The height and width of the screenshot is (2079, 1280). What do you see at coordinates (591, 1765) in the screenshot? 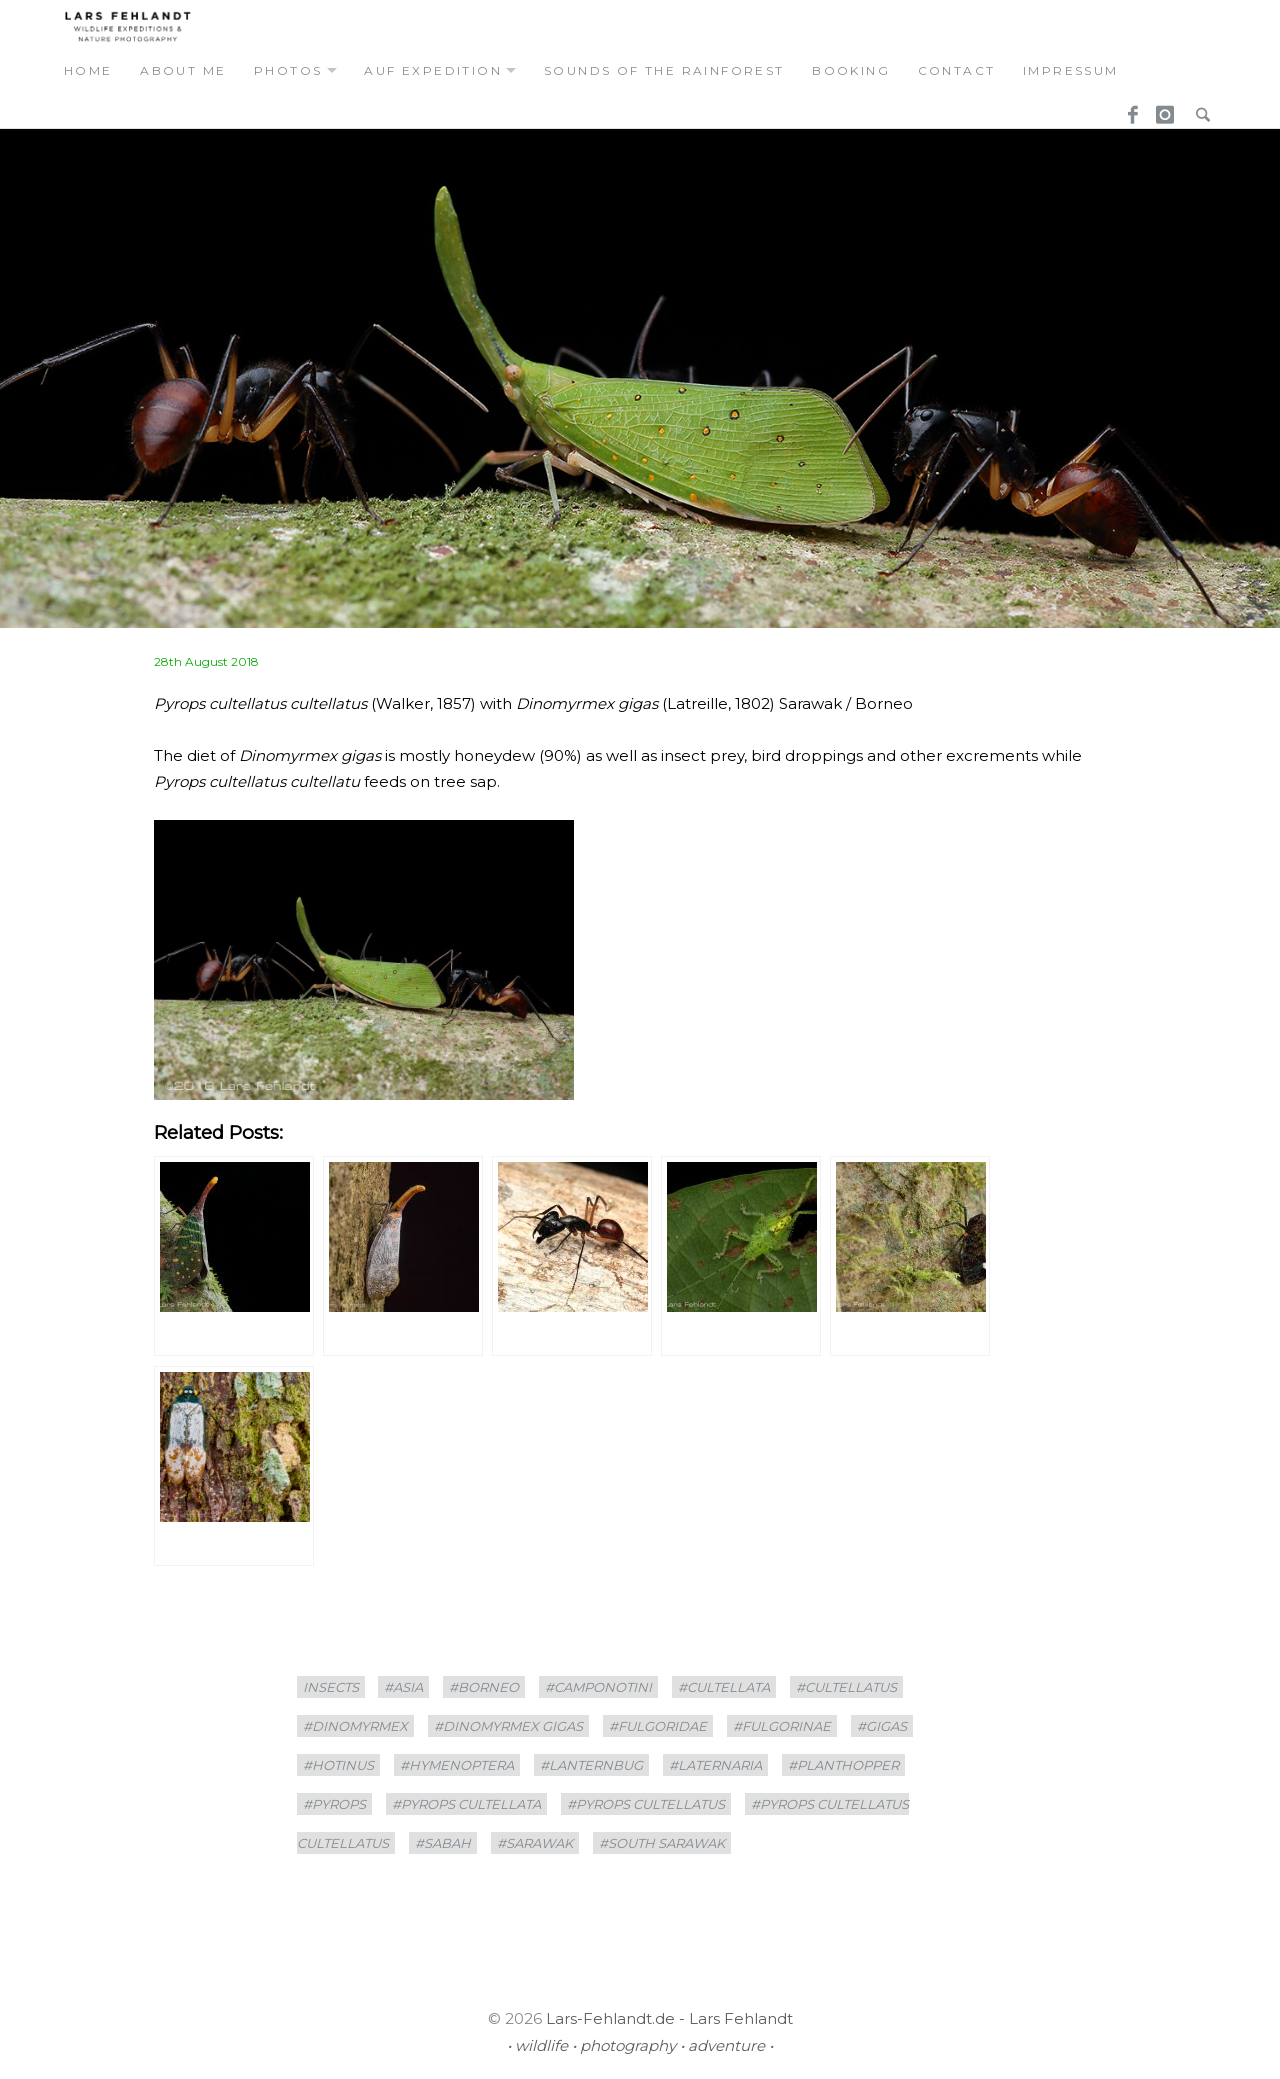
I see `#lanternbug` at bounding box center [591, 1765].